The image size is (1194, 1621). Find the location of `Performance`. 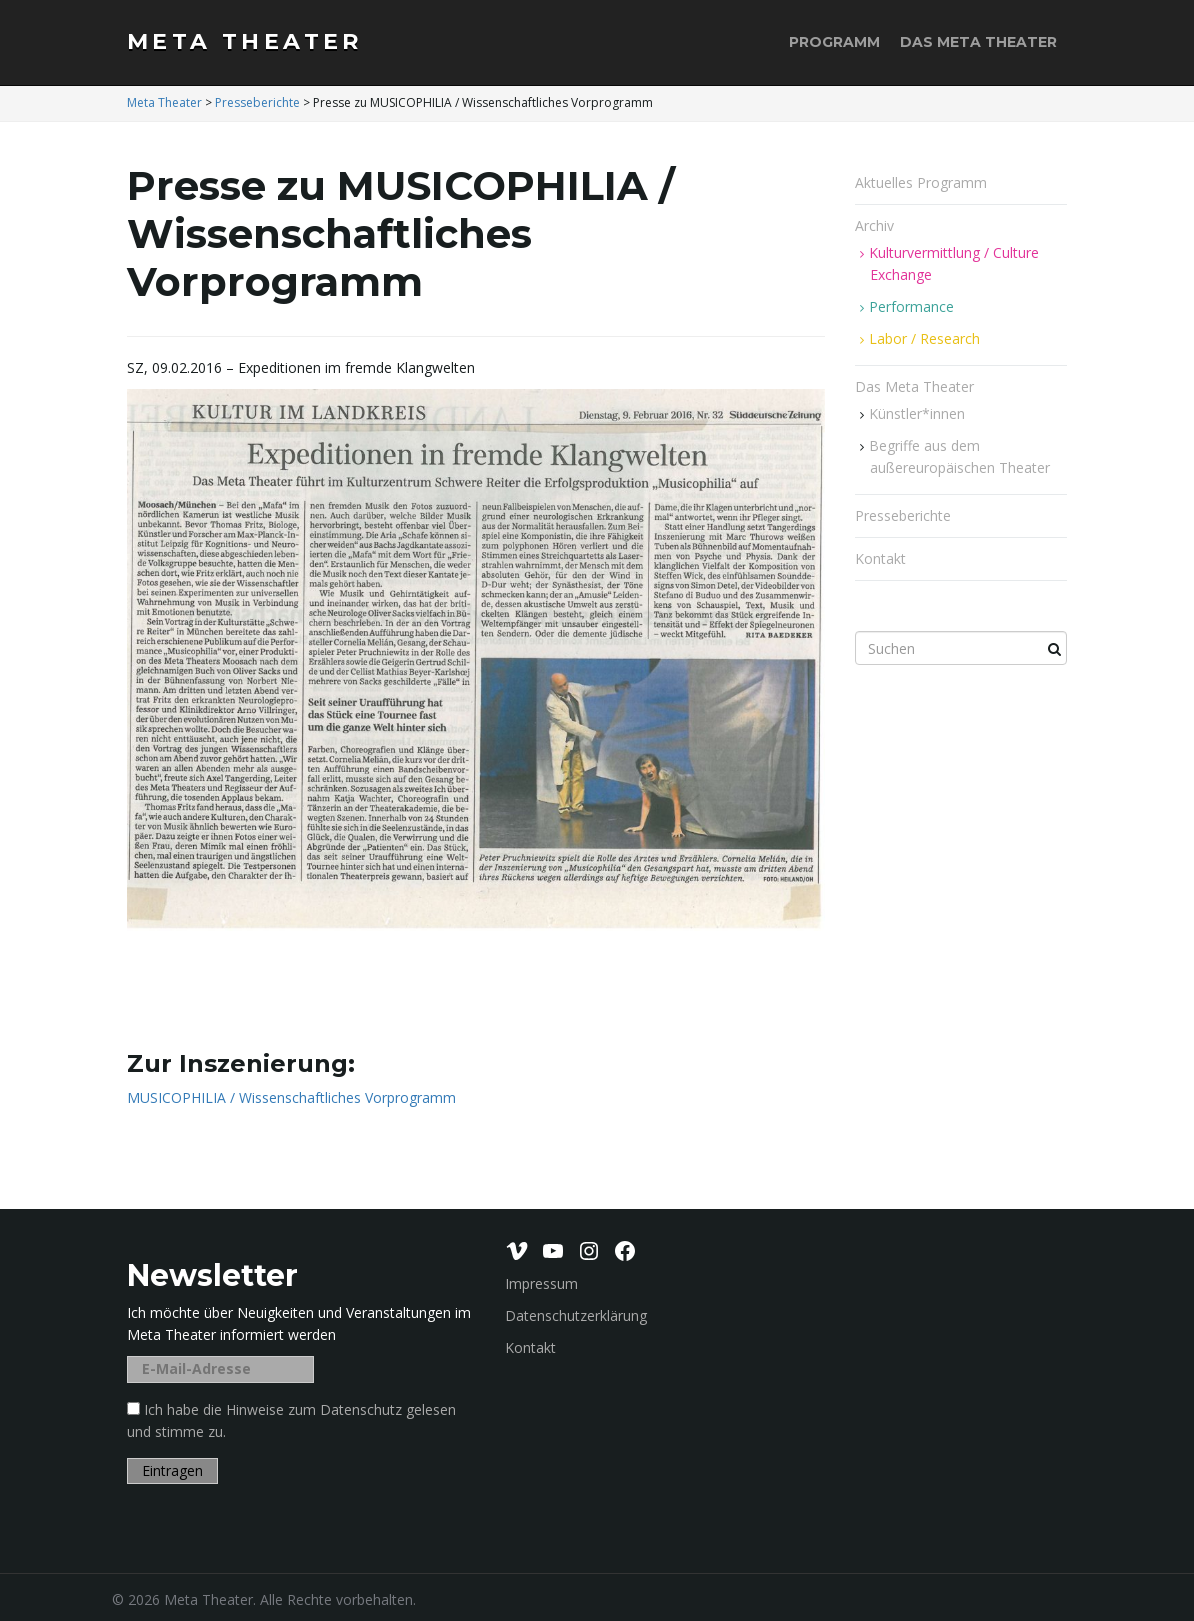

Performance is located at coordinates (911, 306).